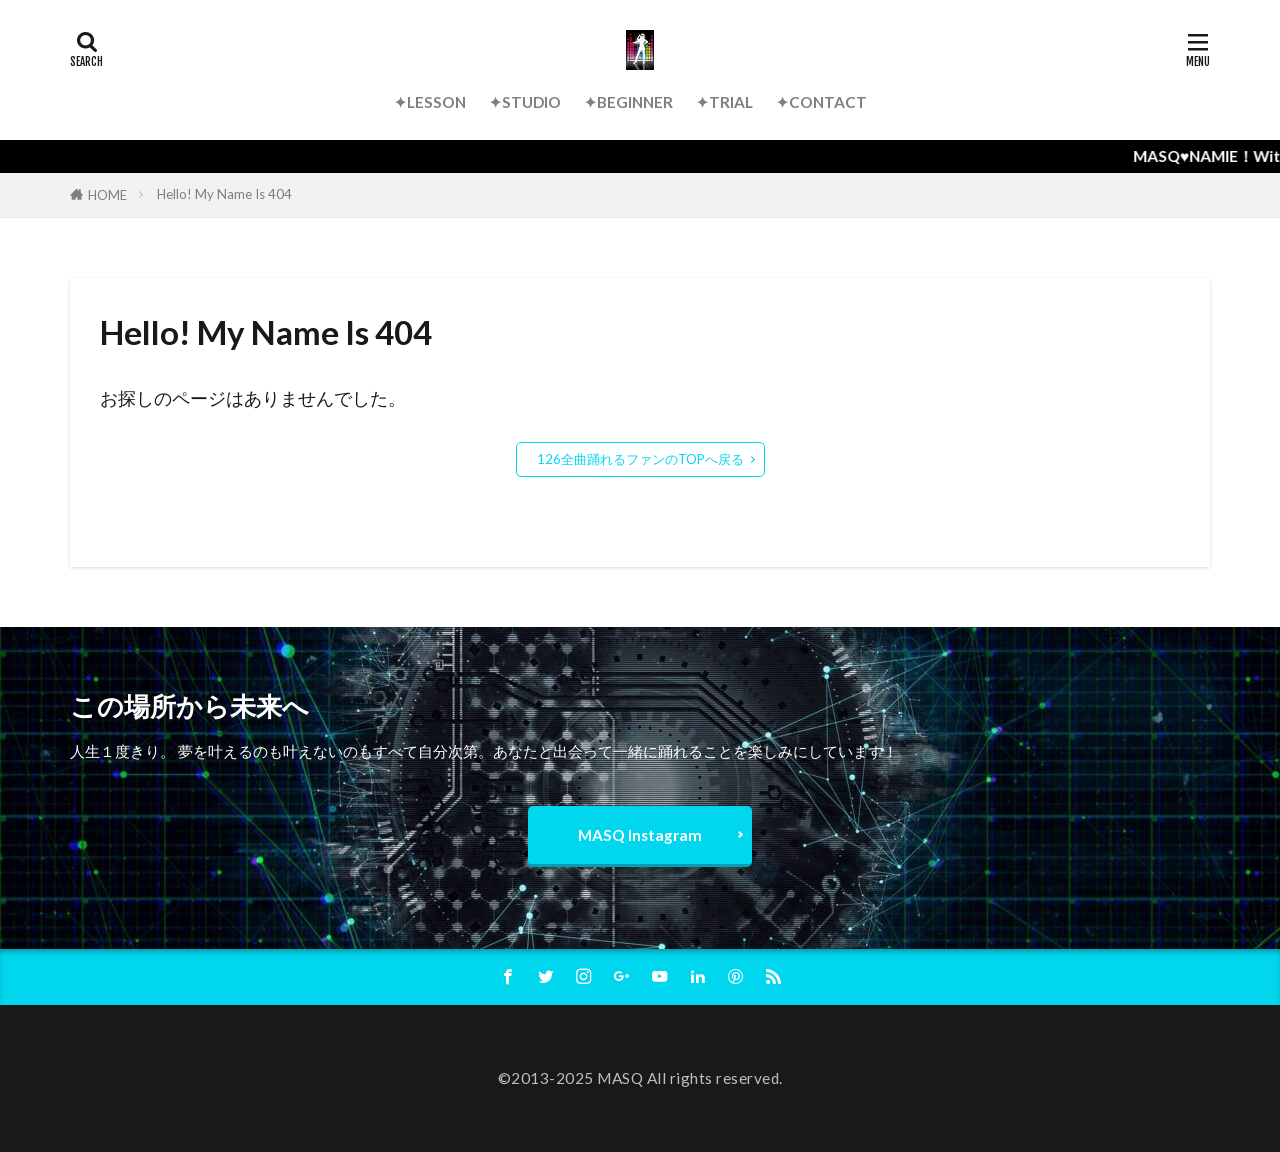 The height and width of the screenshot is (1152, 1280). What do you see at coordinates (724, 102) in the screenshot?
I see `✦TRIAL` at bounding box center [724, 102].